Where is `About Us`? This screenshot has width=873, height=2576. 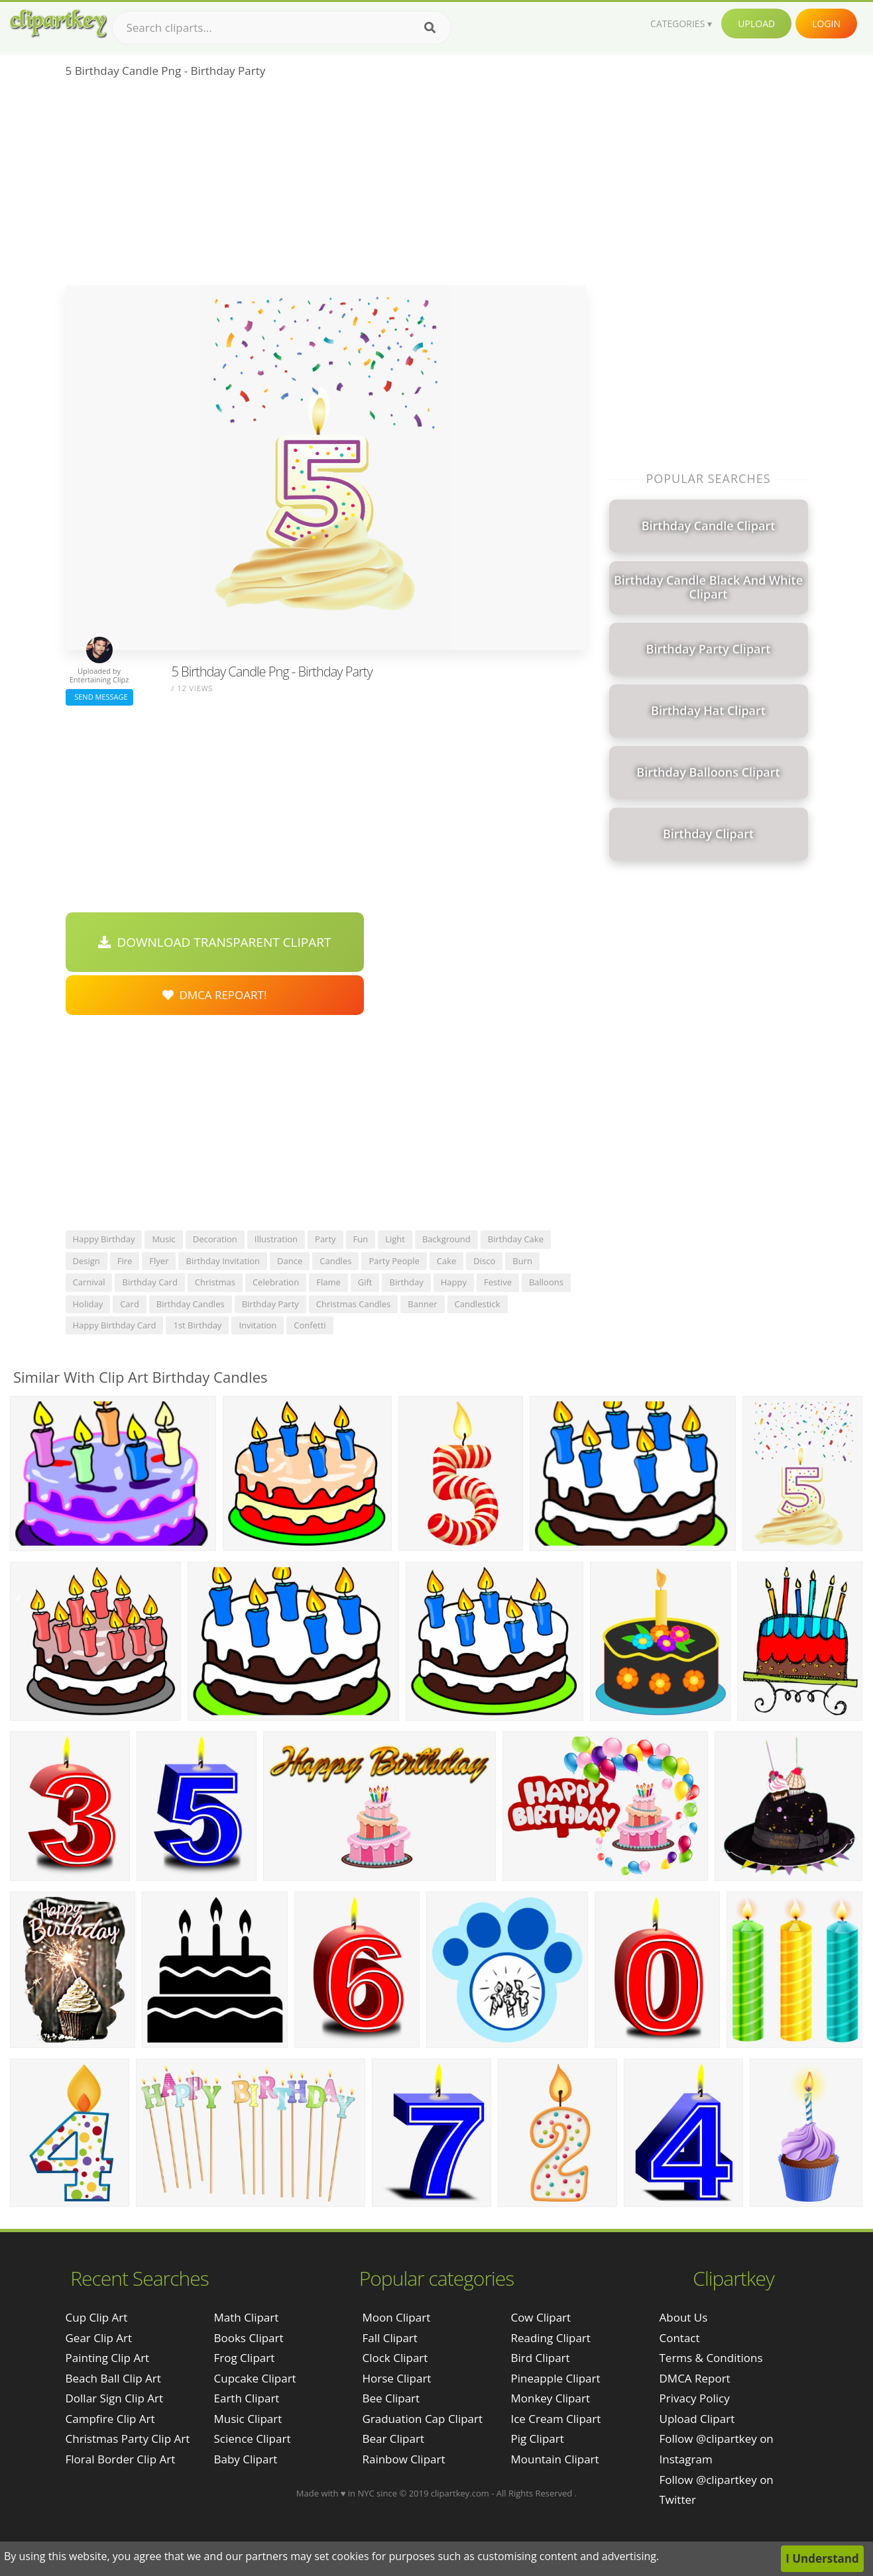
About Us is located at coordinates (684, 2317).